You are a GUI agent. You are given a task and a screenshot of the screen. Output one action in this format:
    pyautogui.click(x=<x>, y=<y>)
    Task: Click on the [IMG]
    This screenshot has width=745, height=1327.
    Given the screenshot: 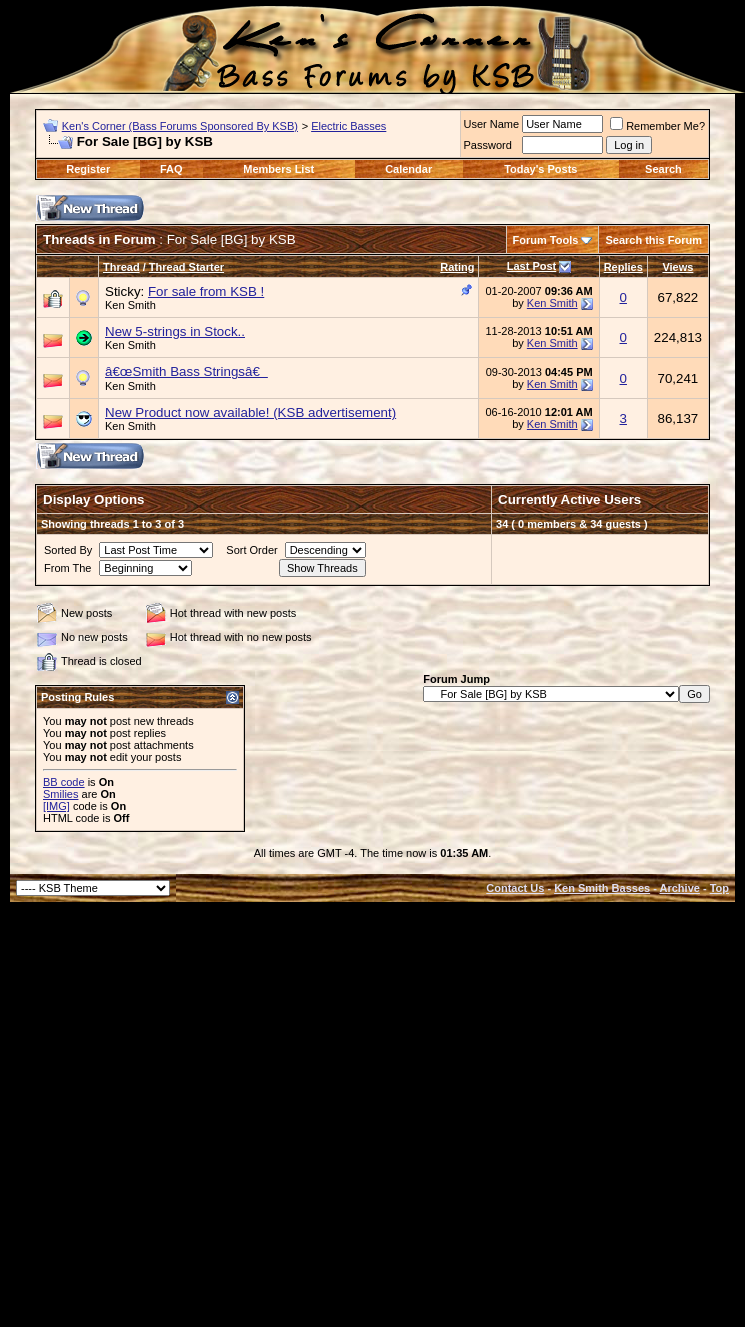 What is the action you would take?
    pyautogui.click(x=56, y=806)
    